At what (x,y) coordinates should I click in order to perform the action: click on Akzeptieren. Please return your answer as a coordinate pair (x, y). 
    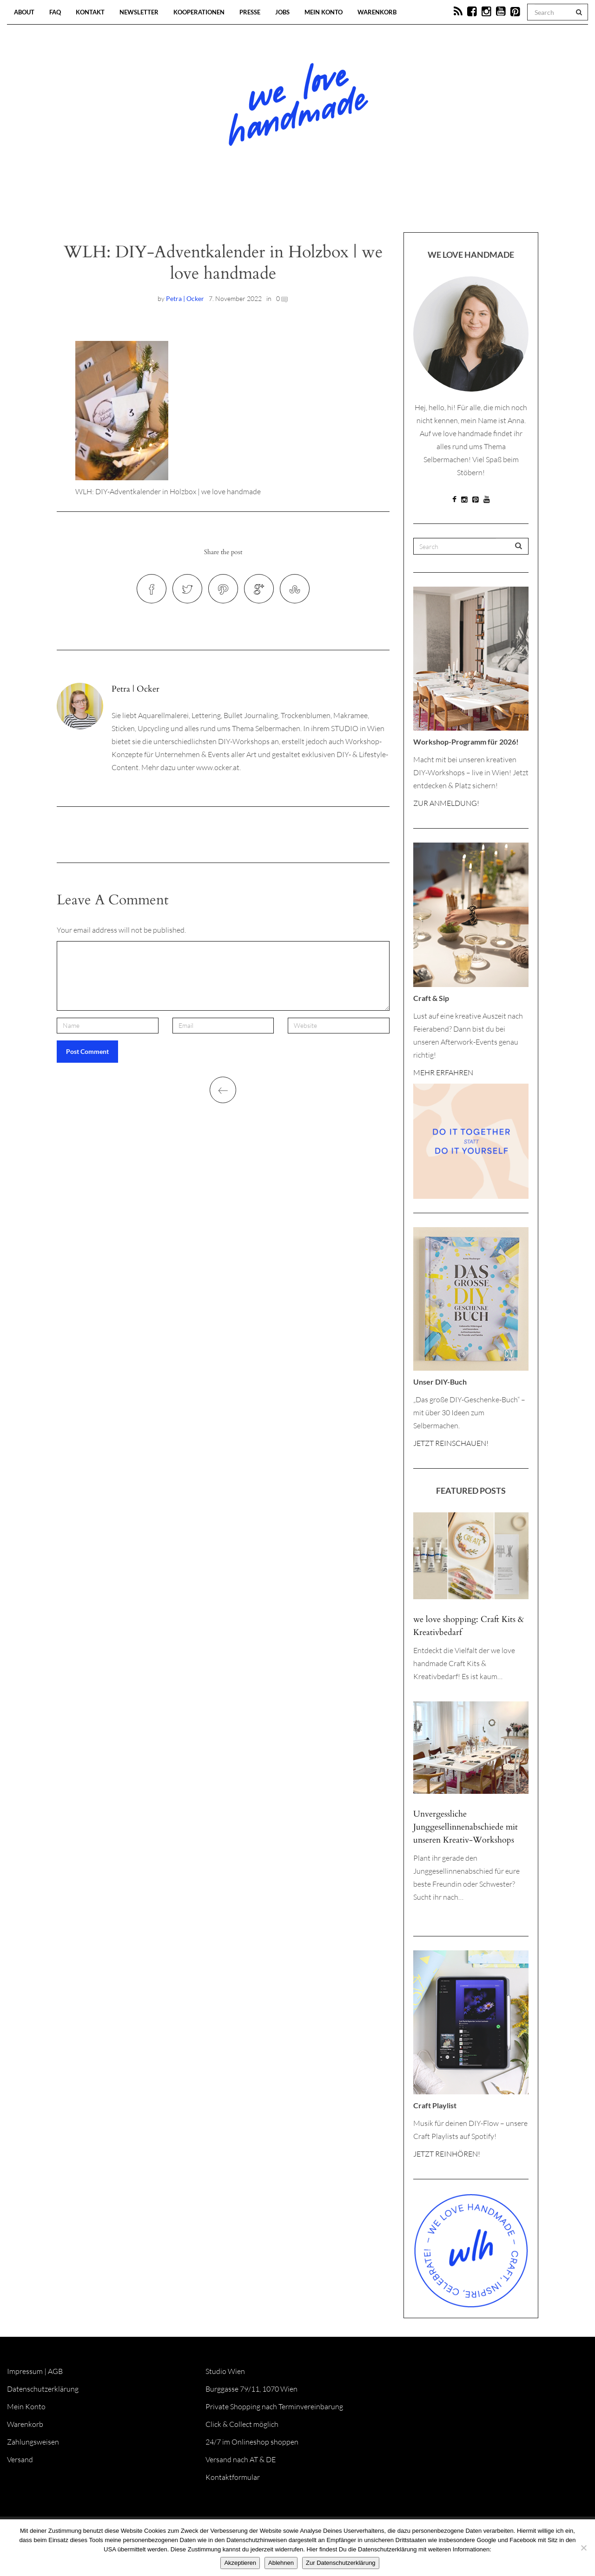
    Looking at the image, I should click on (240, 2562).